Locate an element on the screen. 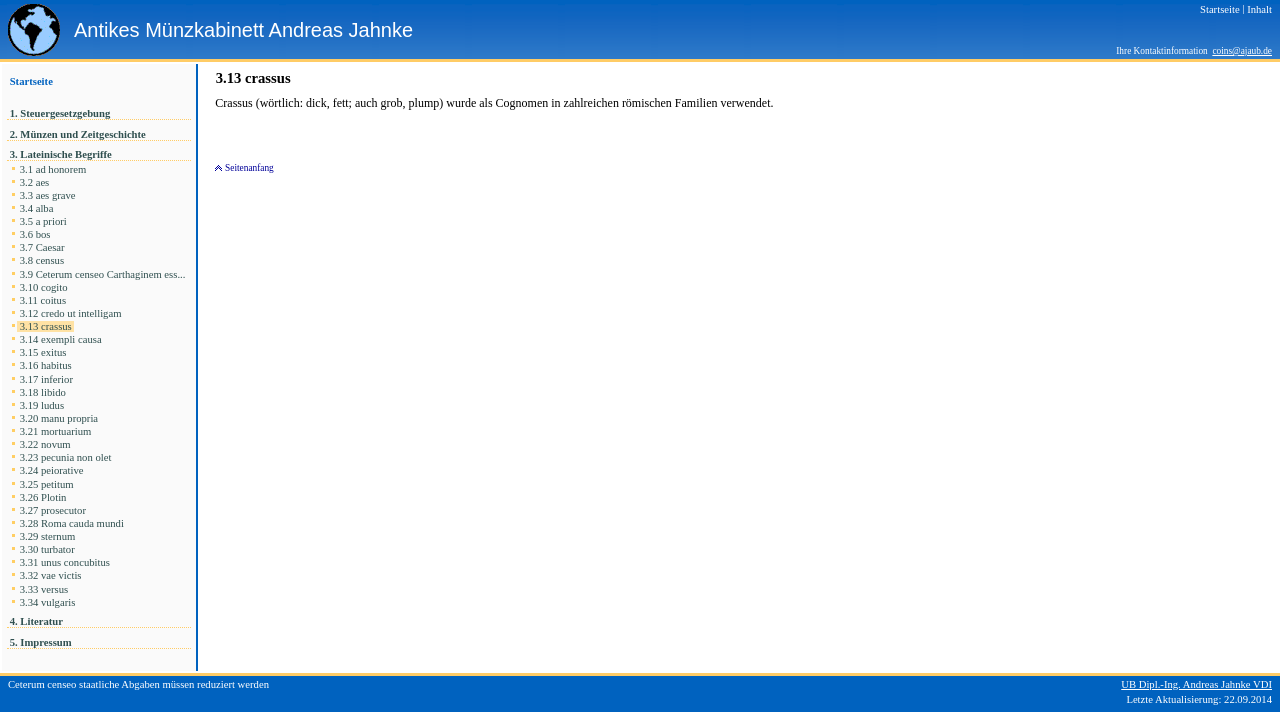  3.1 ad honorem is located at coordinates (53, 169).